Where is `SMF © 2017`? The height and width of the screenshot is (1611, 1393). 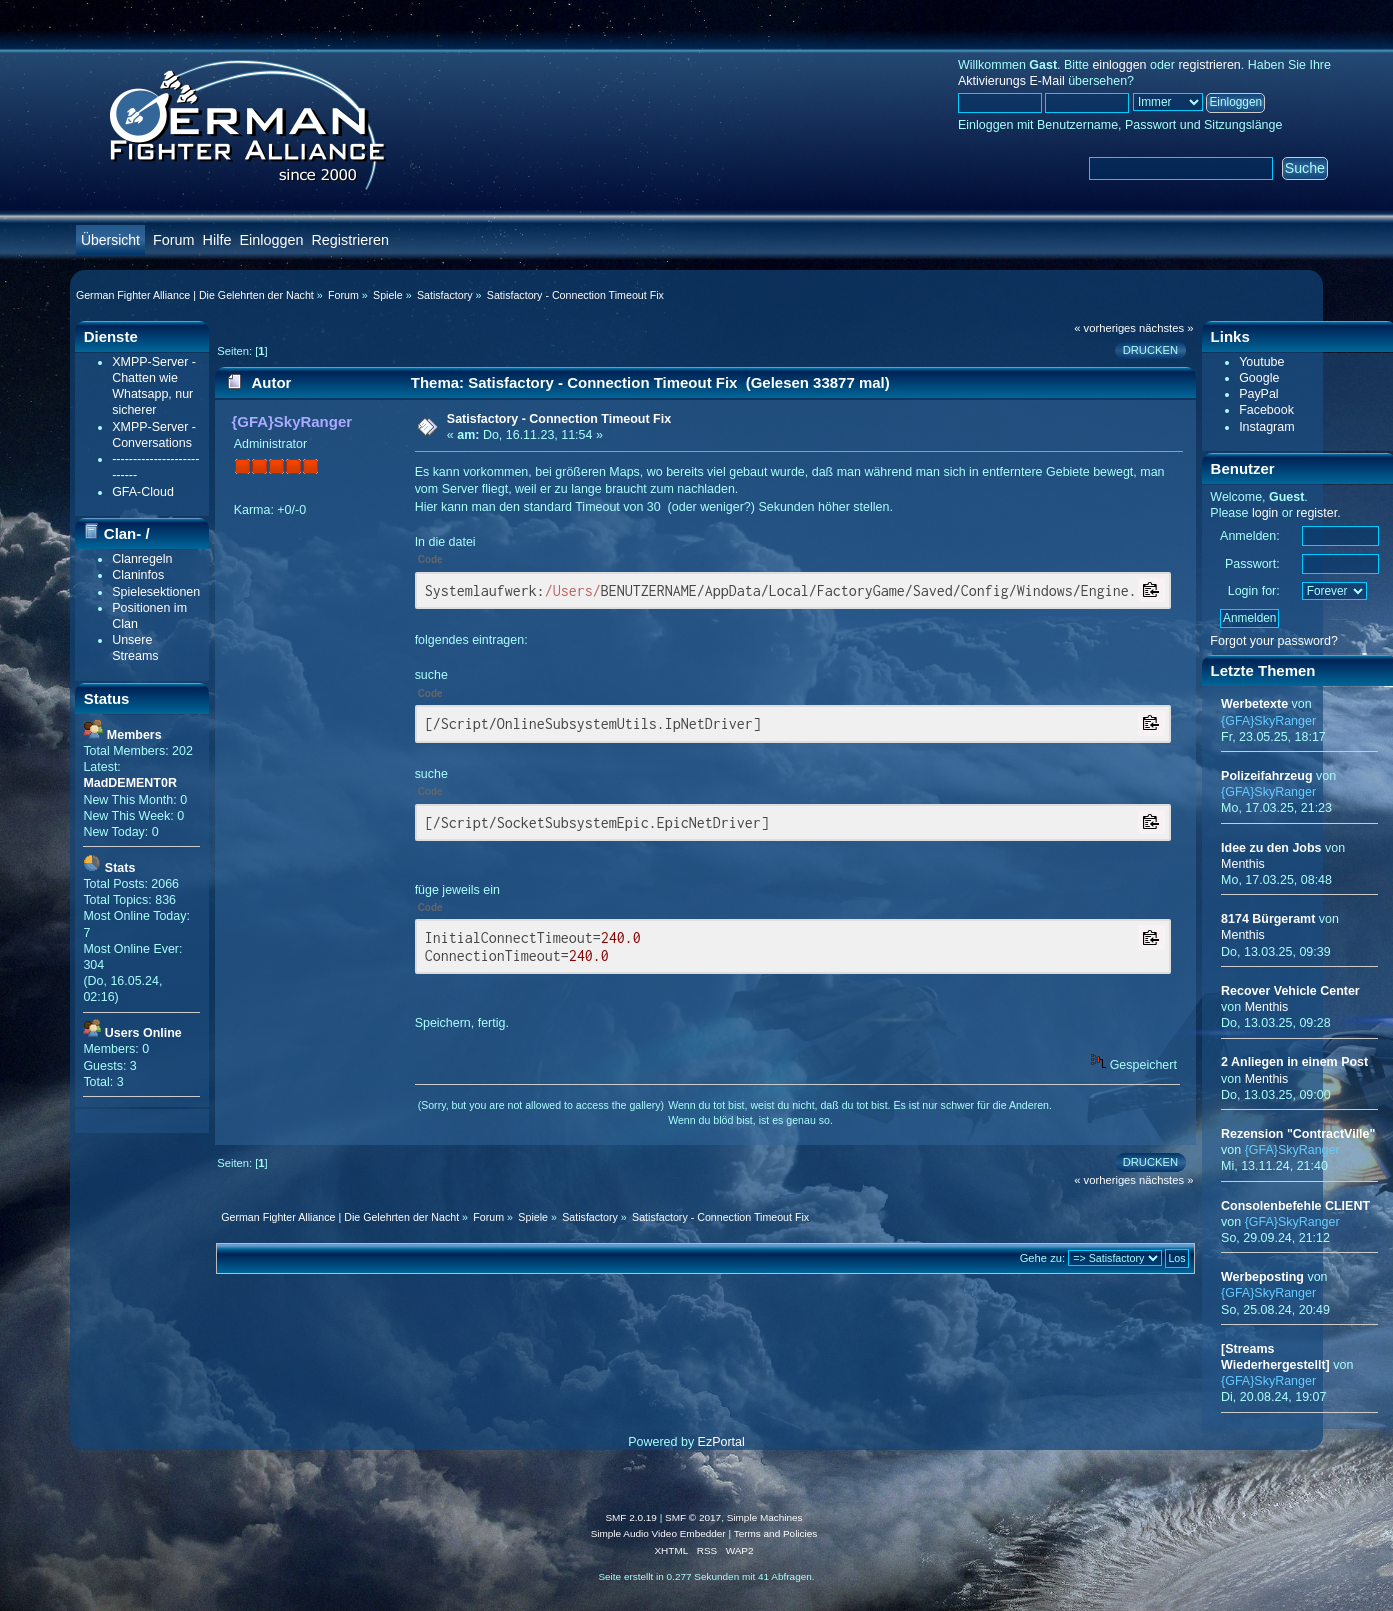 SMF © 2017 is located at coordinates (693, 1517).